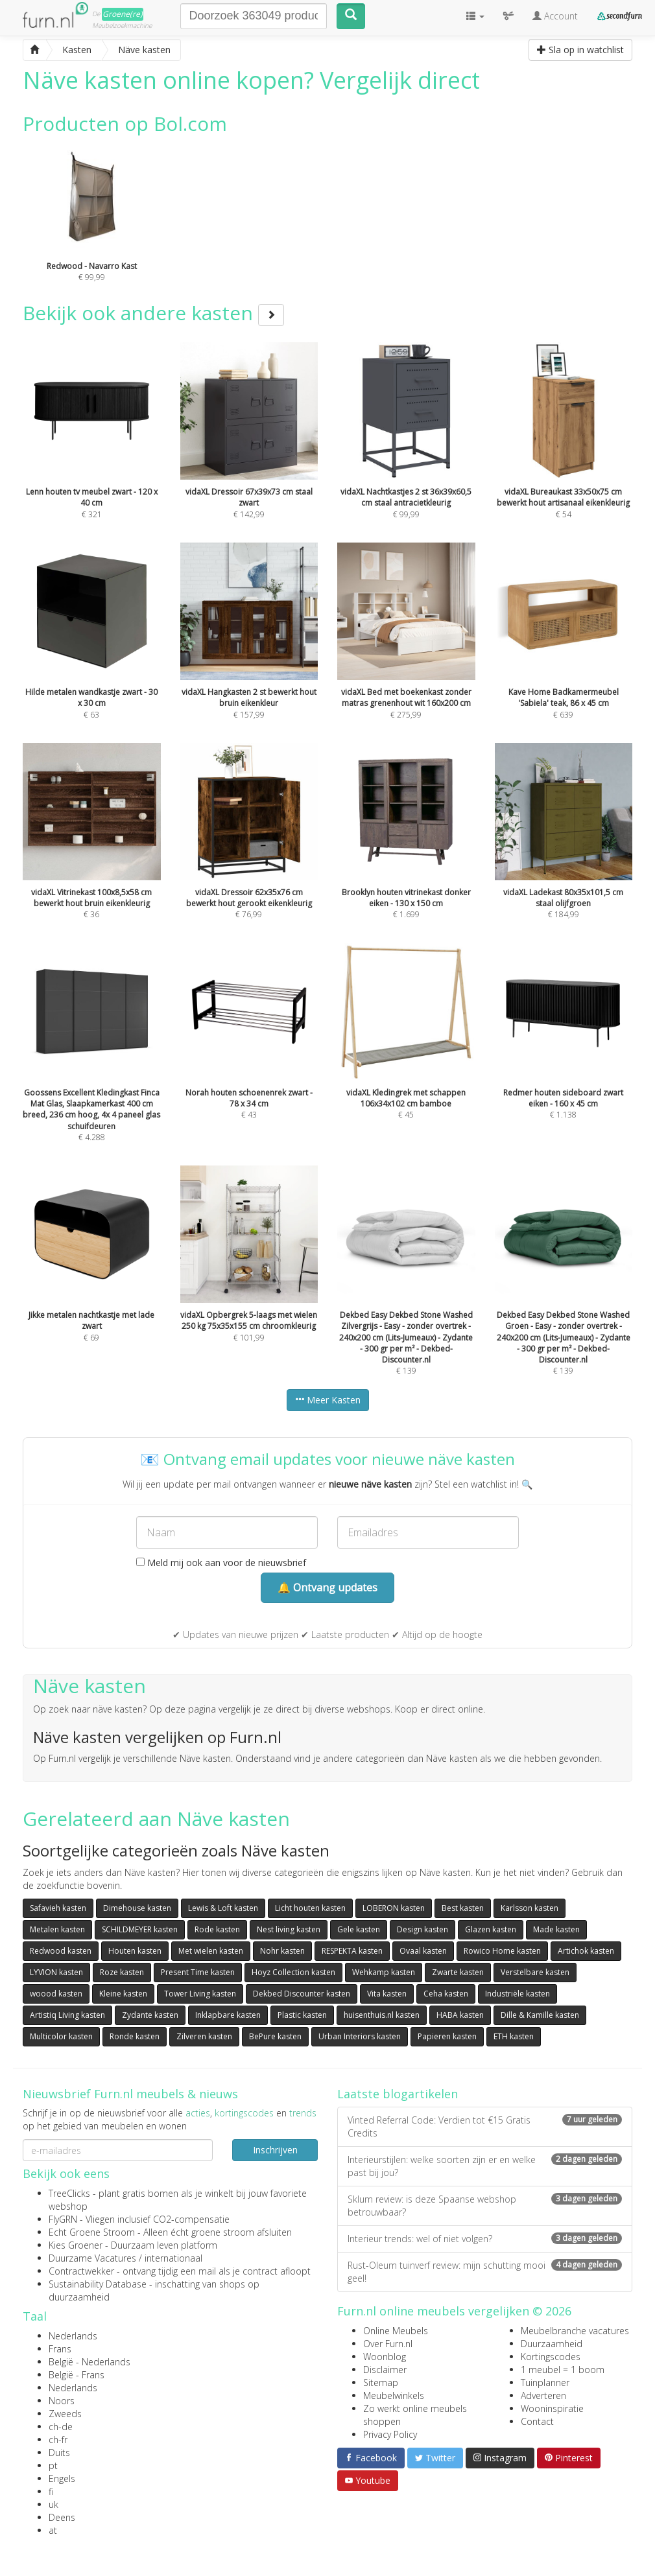 The height and width of the screenshot is (2576, 655). Describe the element at coordinates (387, 1993) in the screenshot. I see `Vita kasten` at that location.